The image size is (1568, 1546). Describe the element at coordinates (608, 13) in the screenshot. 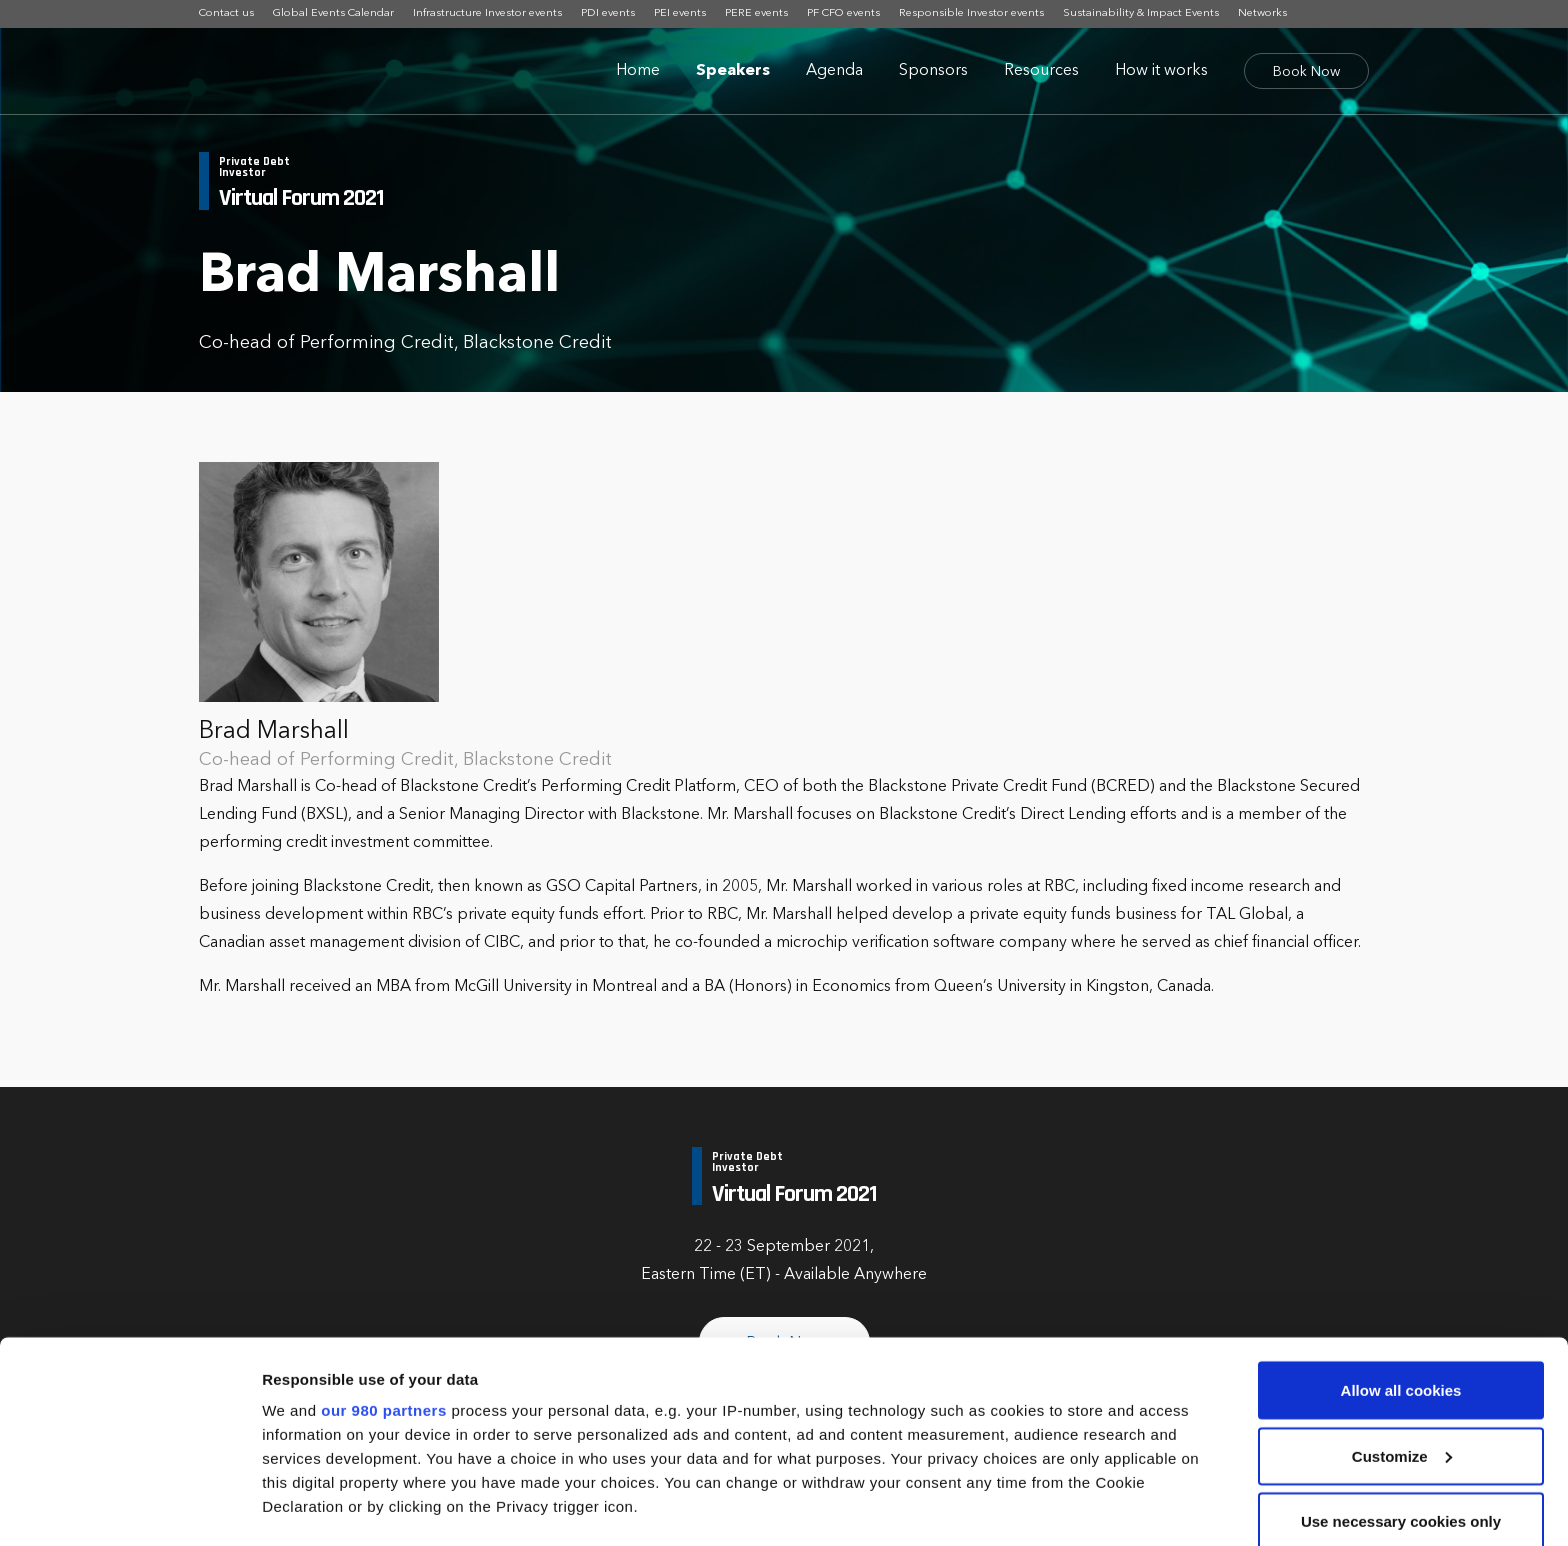

I see `PDI events` at that location.